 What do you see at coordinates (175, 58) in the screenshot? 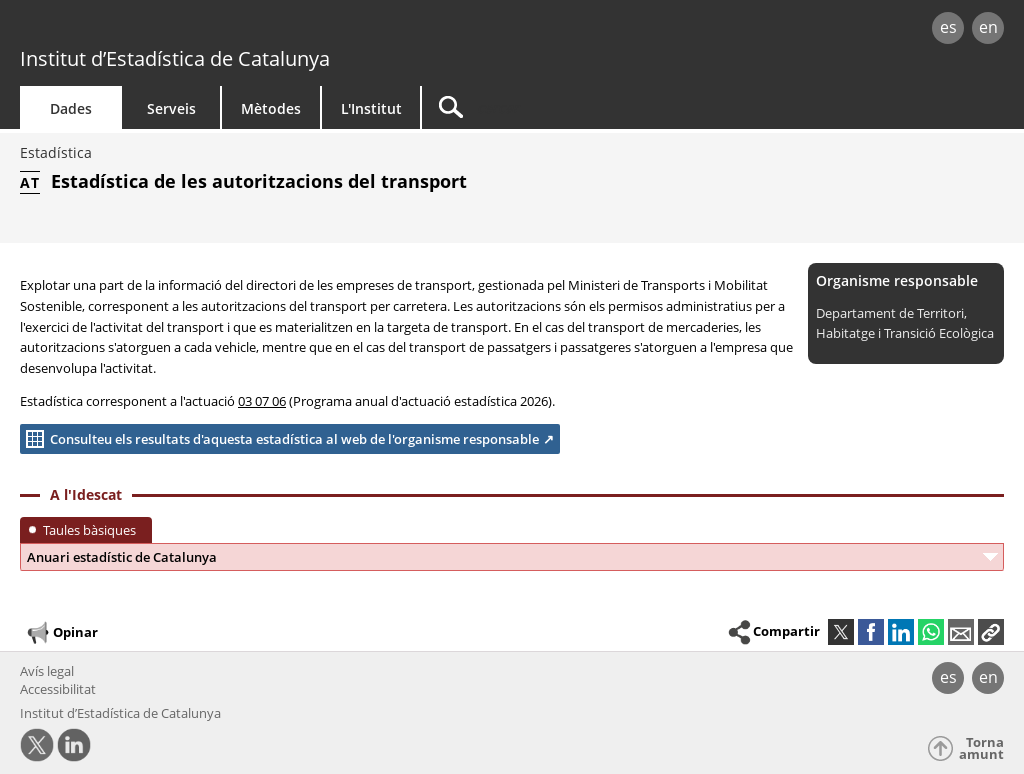
I see `Institut d’Estadística de Catalunya` at bounding box center [175, 58].